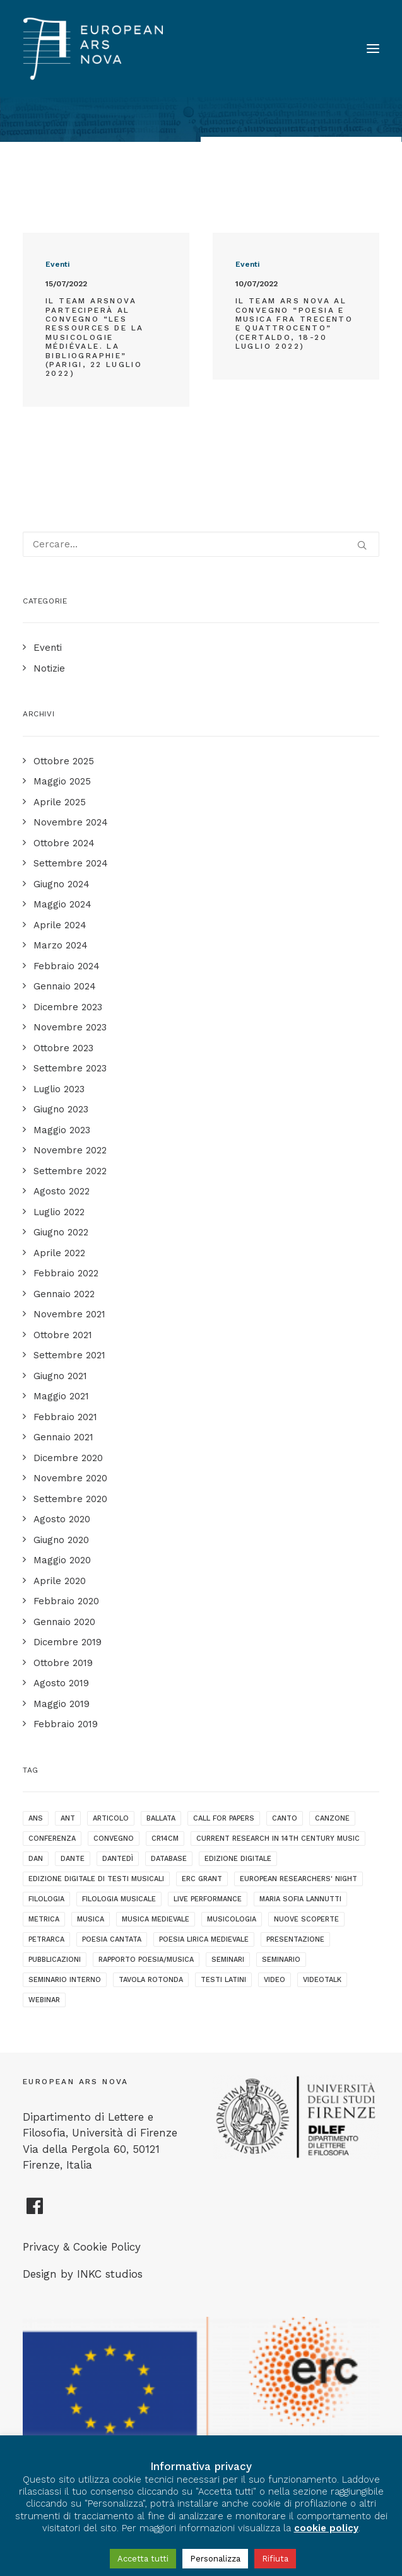  What do you see at coordinates (223, 1818) in the screenshot?
I see `call for papers [call for papers (1 elemento )]` at bounding box center [223, 1818].